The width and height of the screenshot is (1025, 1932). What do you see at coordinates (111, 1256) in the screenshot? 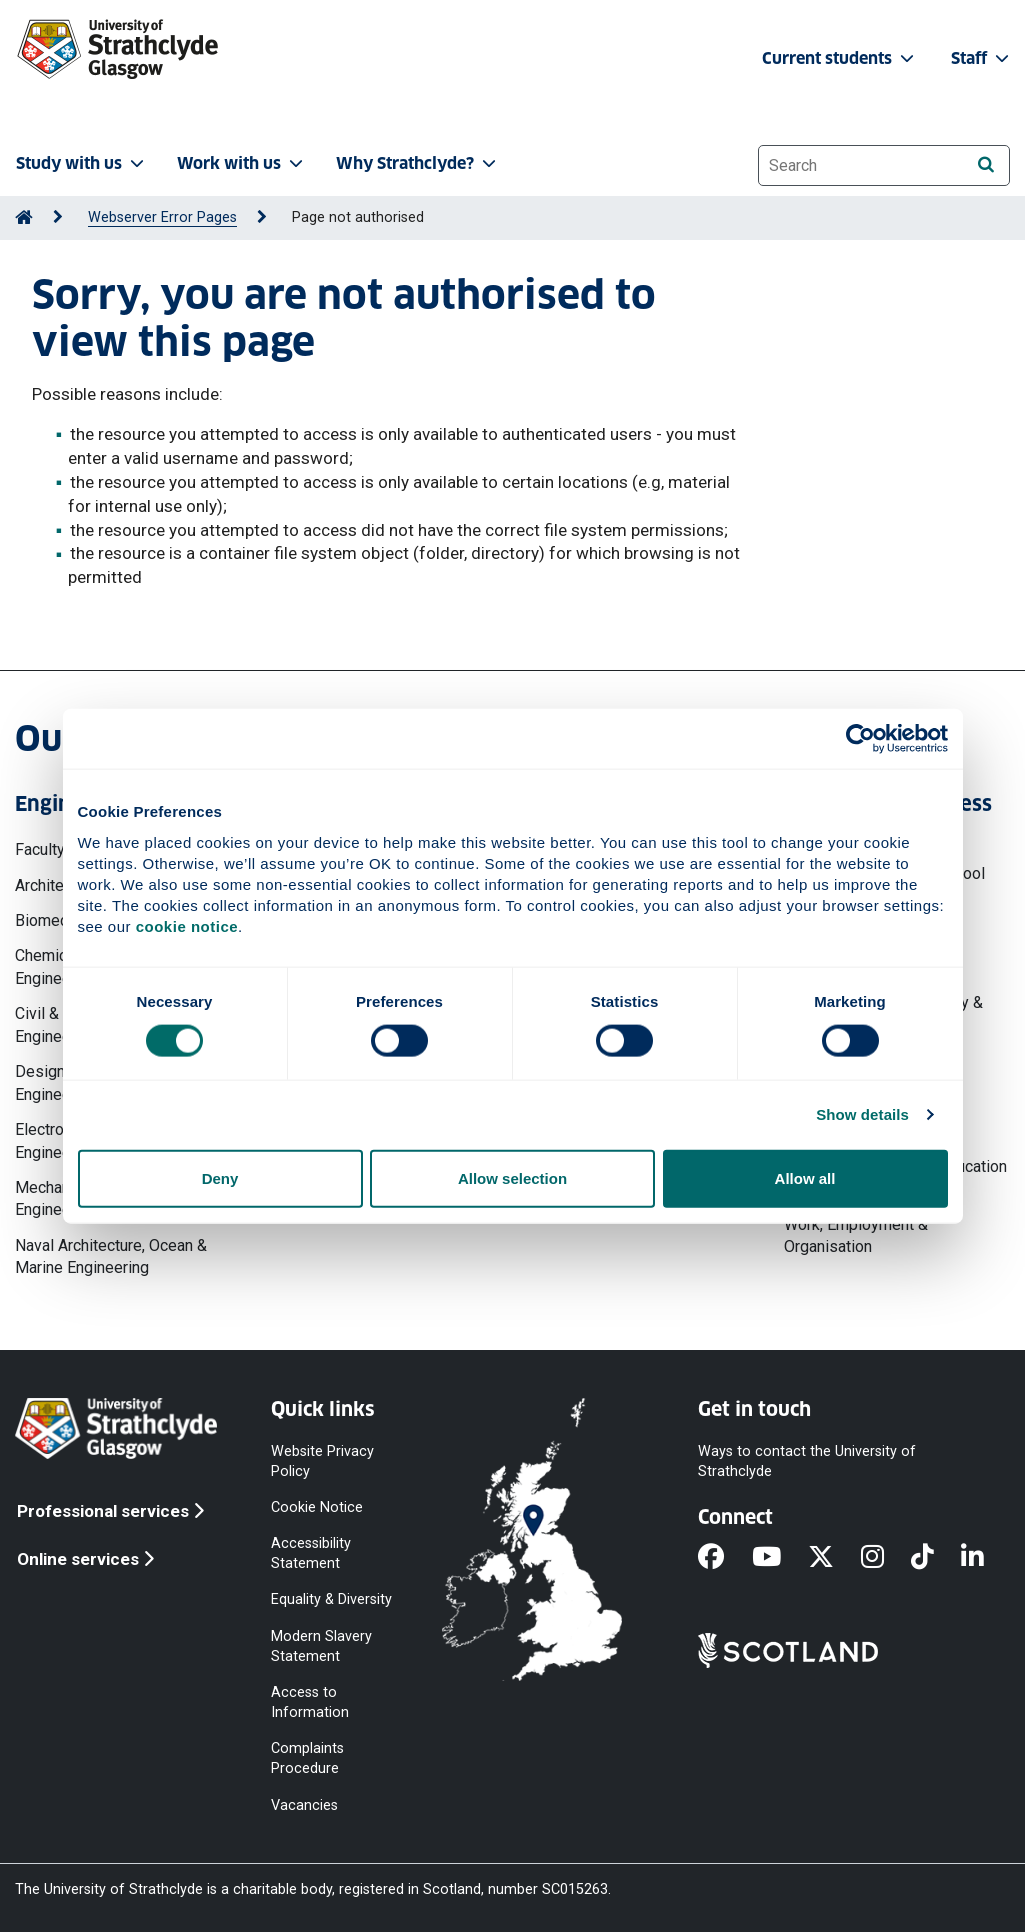
I see `Naval Architecture, Ocean & Marine Engineering` at bounding box center [111, 1256].